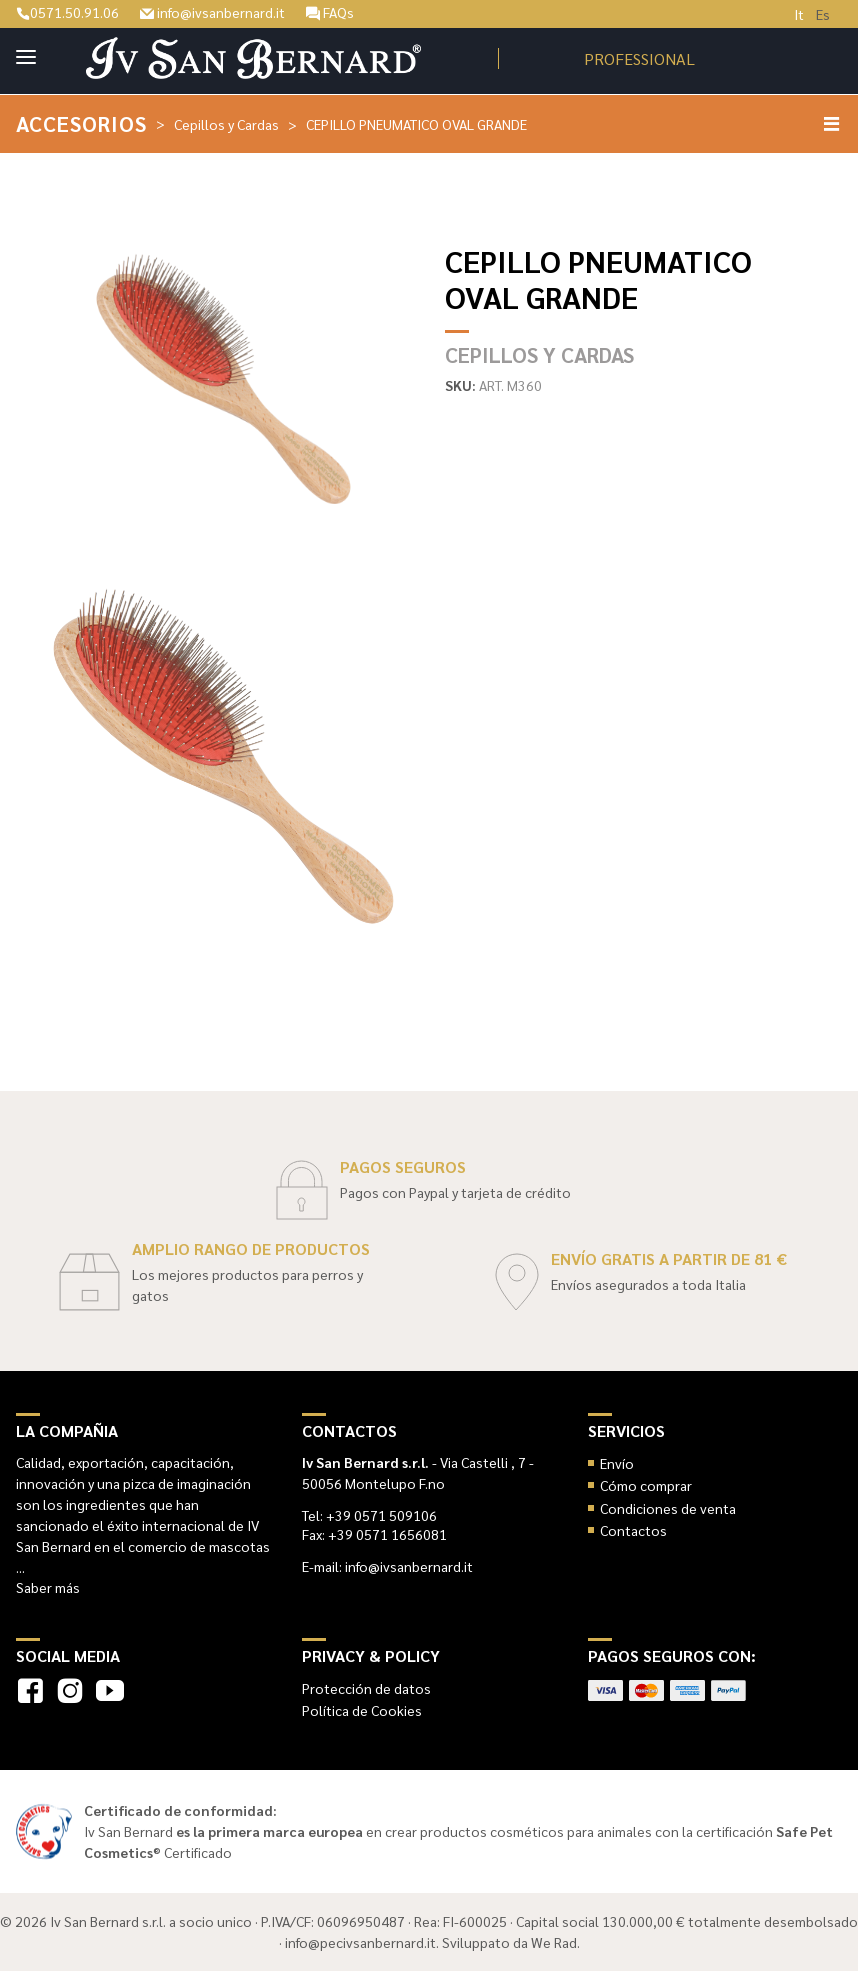 The image size is (858, 1971). I want to click on Contactos, so click(633, 1530).